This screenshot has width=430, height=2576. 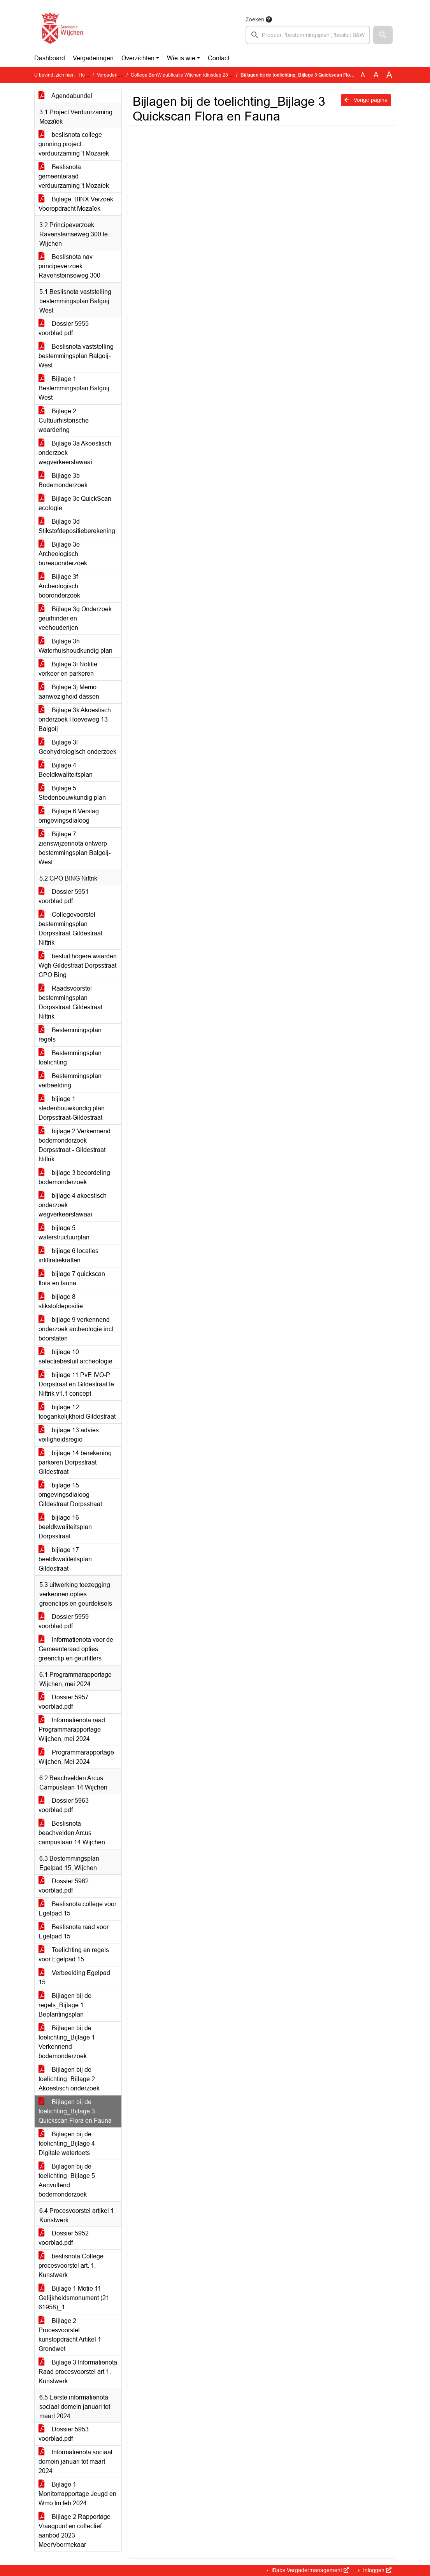 I want to click on Bijlagen bij de toelichting_Bijlage 1 Verkennend bodemonderzoek, so click(x=67, y=2042).